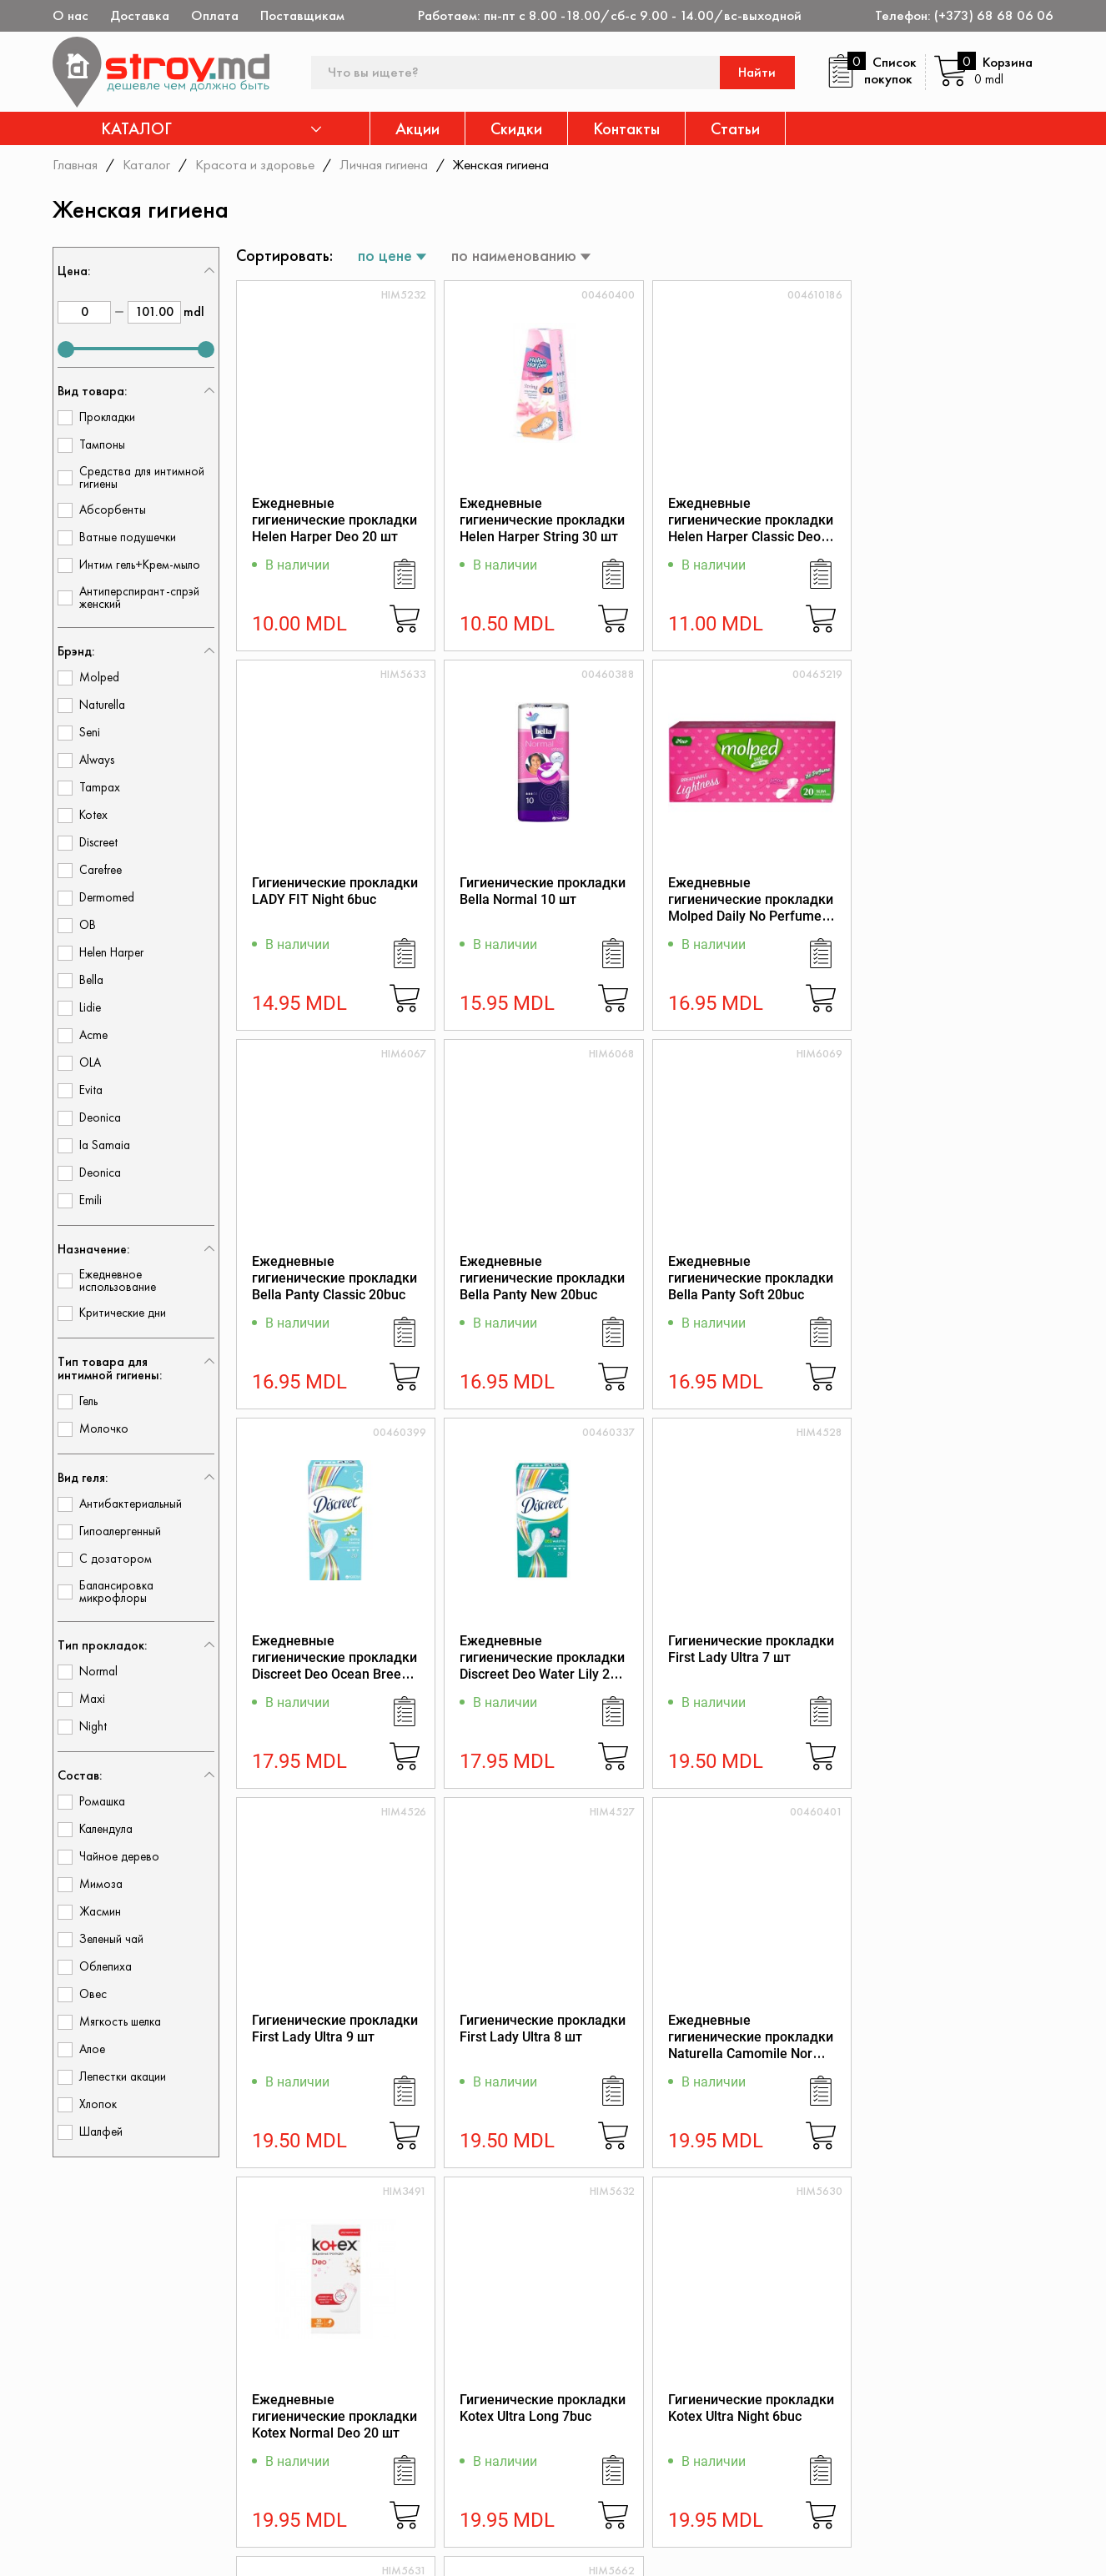 The height and width of the screenshot is (2576, 1106). Describe the element at coordinates (139, 15) in the screenshot. I see `Доставка` at that location.